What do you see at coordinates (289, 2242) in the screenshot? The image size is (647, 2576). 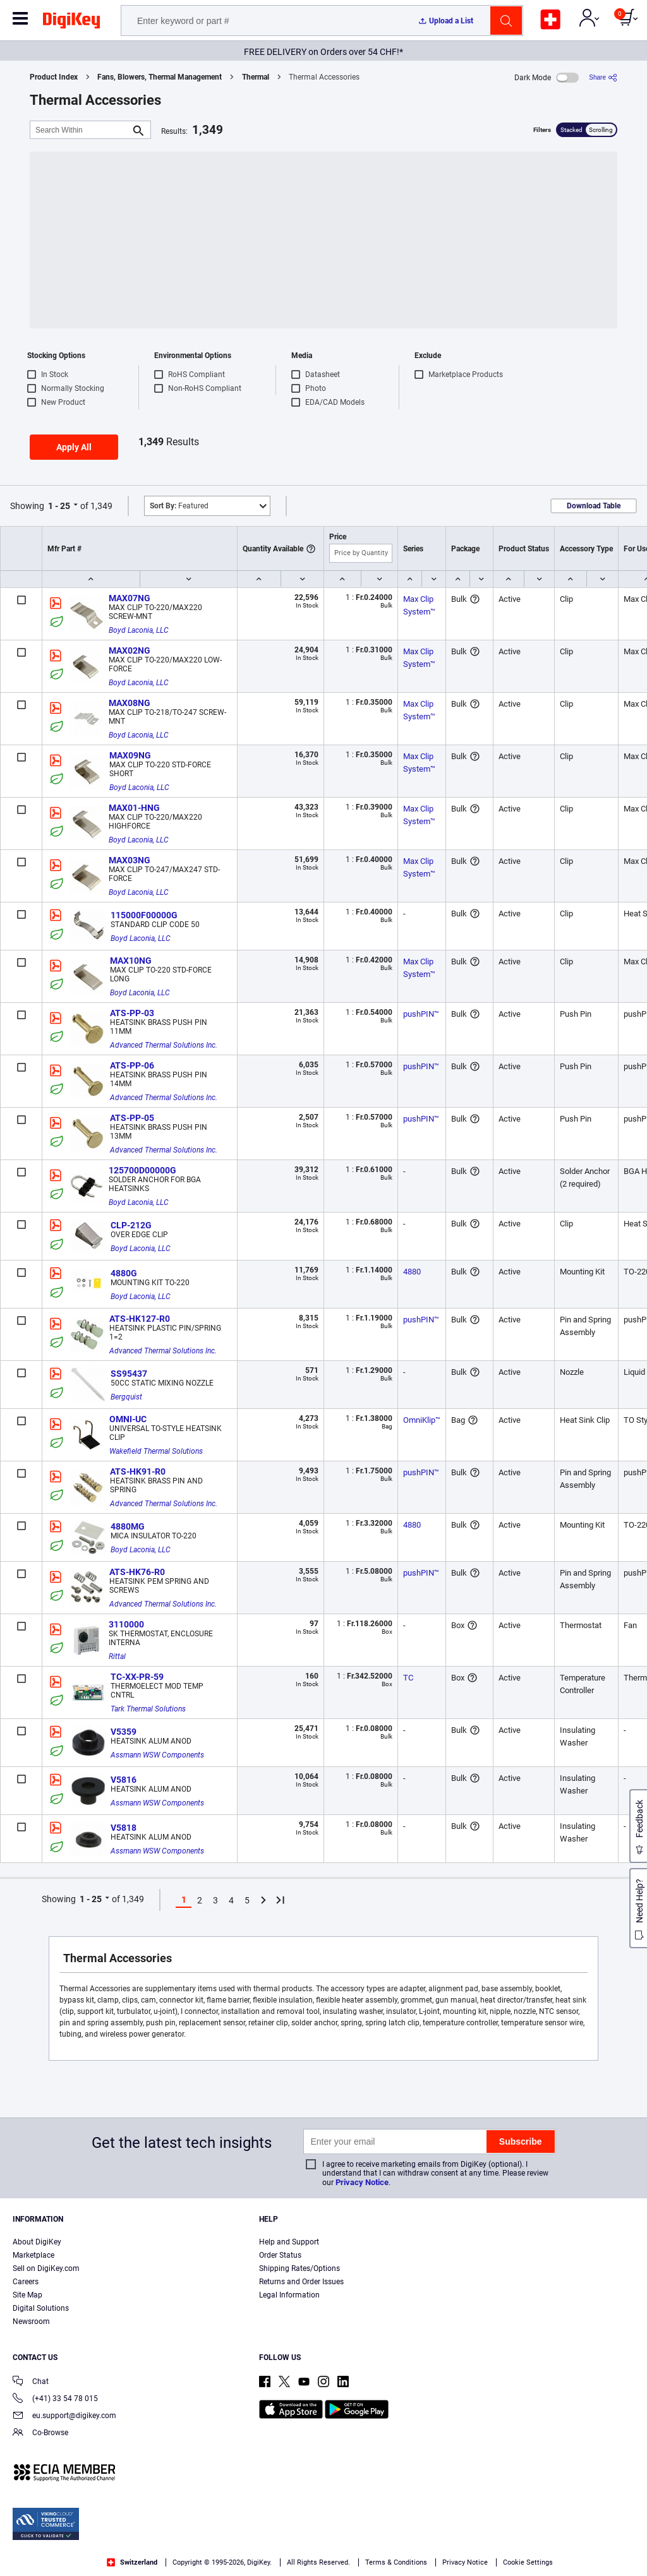 I see `Help and Support` at bounding box center [289, 2242].